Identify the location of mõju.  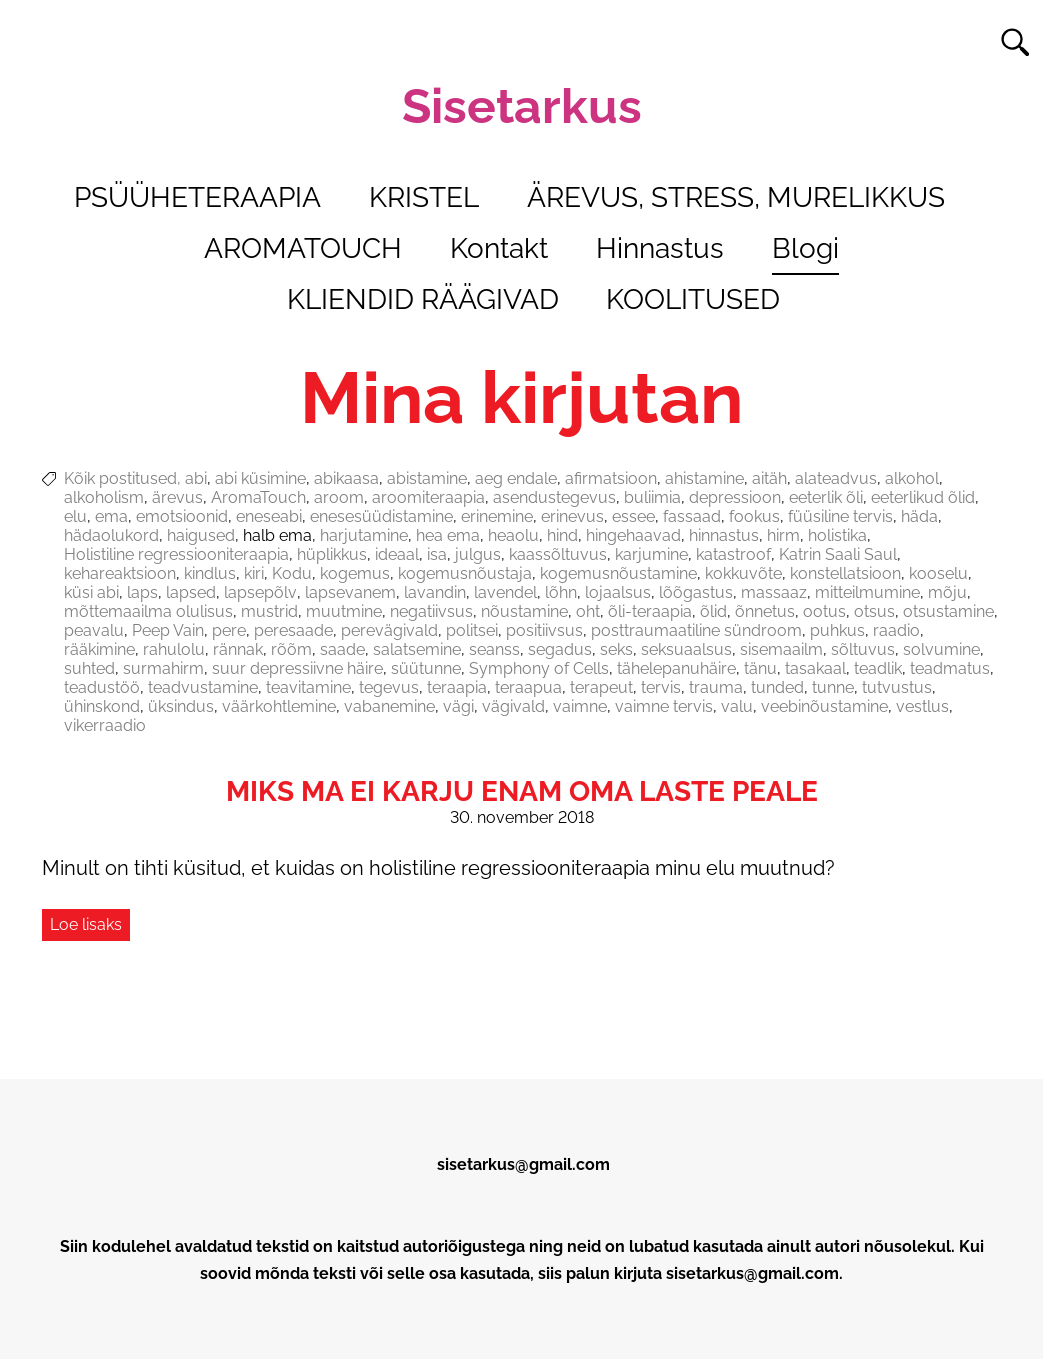
(947, 592).